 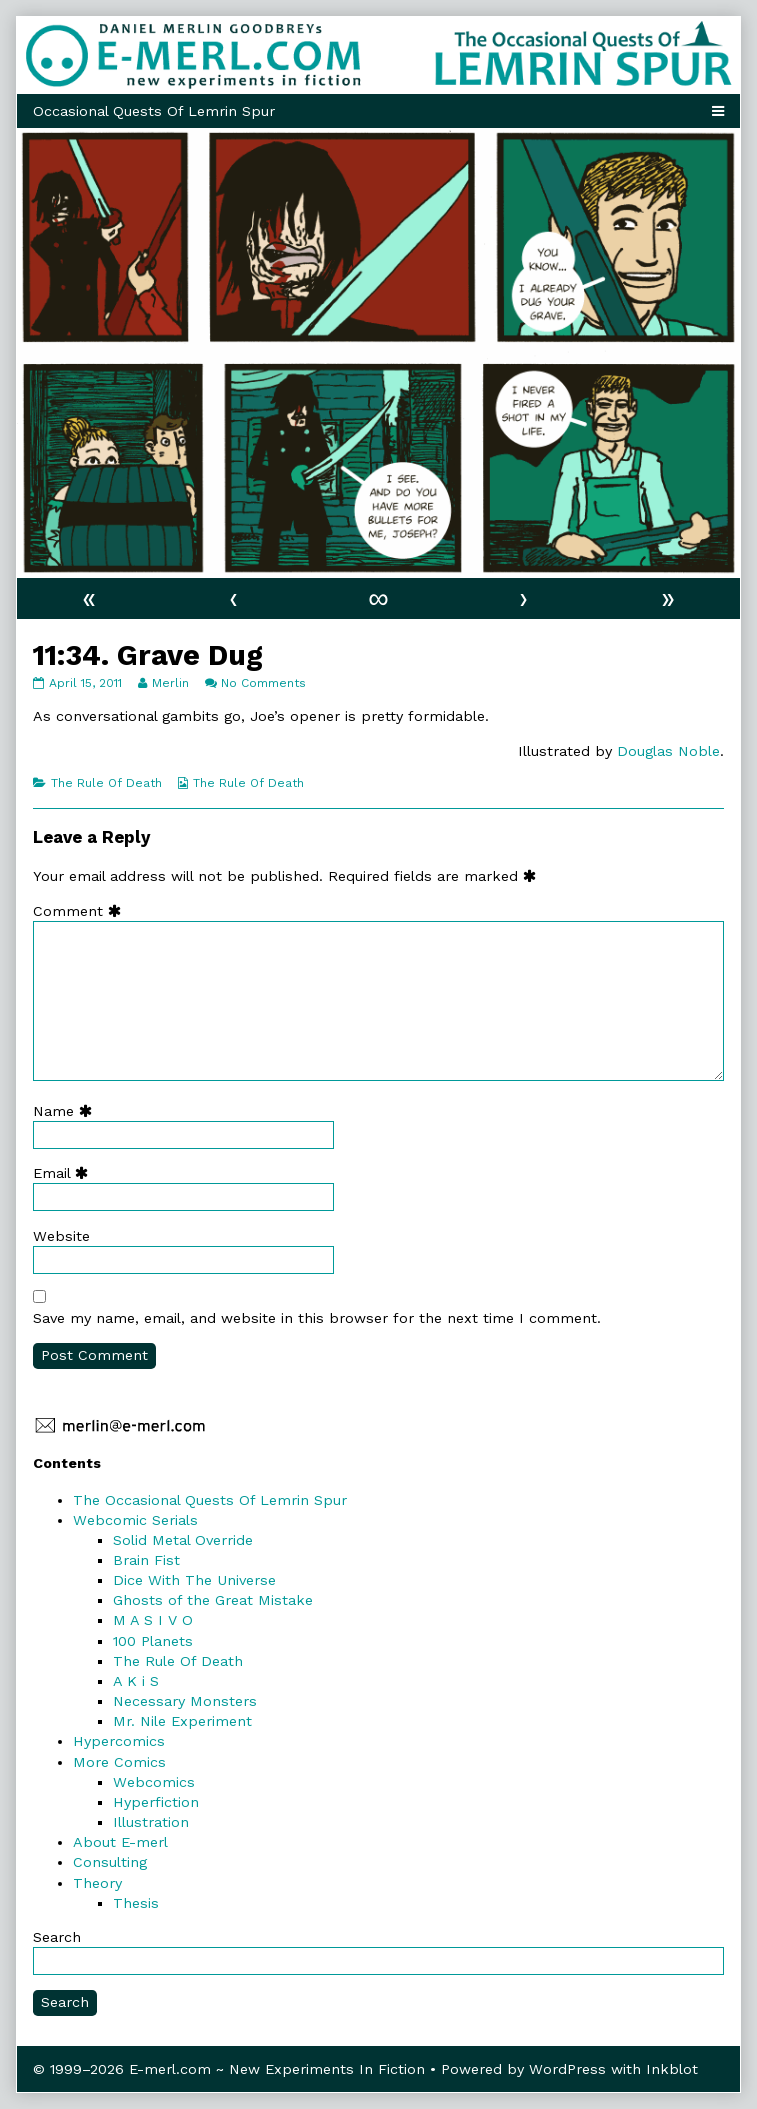 What do you see at coordinates (153, 1620) in the screenshot?
I see `M A S I V O` at bounding box center [153, 1620].